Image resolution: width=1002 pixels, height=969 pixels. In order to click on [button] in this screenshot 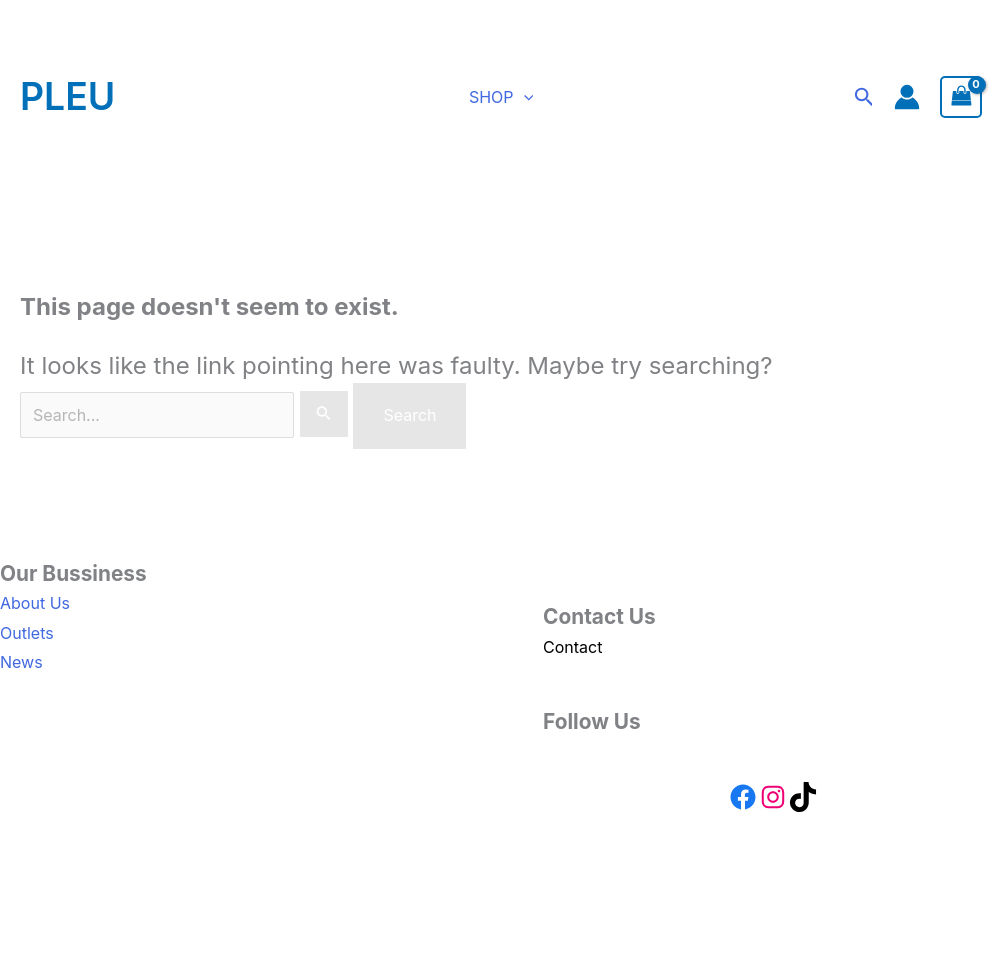, I will do `click(524, 97)`.